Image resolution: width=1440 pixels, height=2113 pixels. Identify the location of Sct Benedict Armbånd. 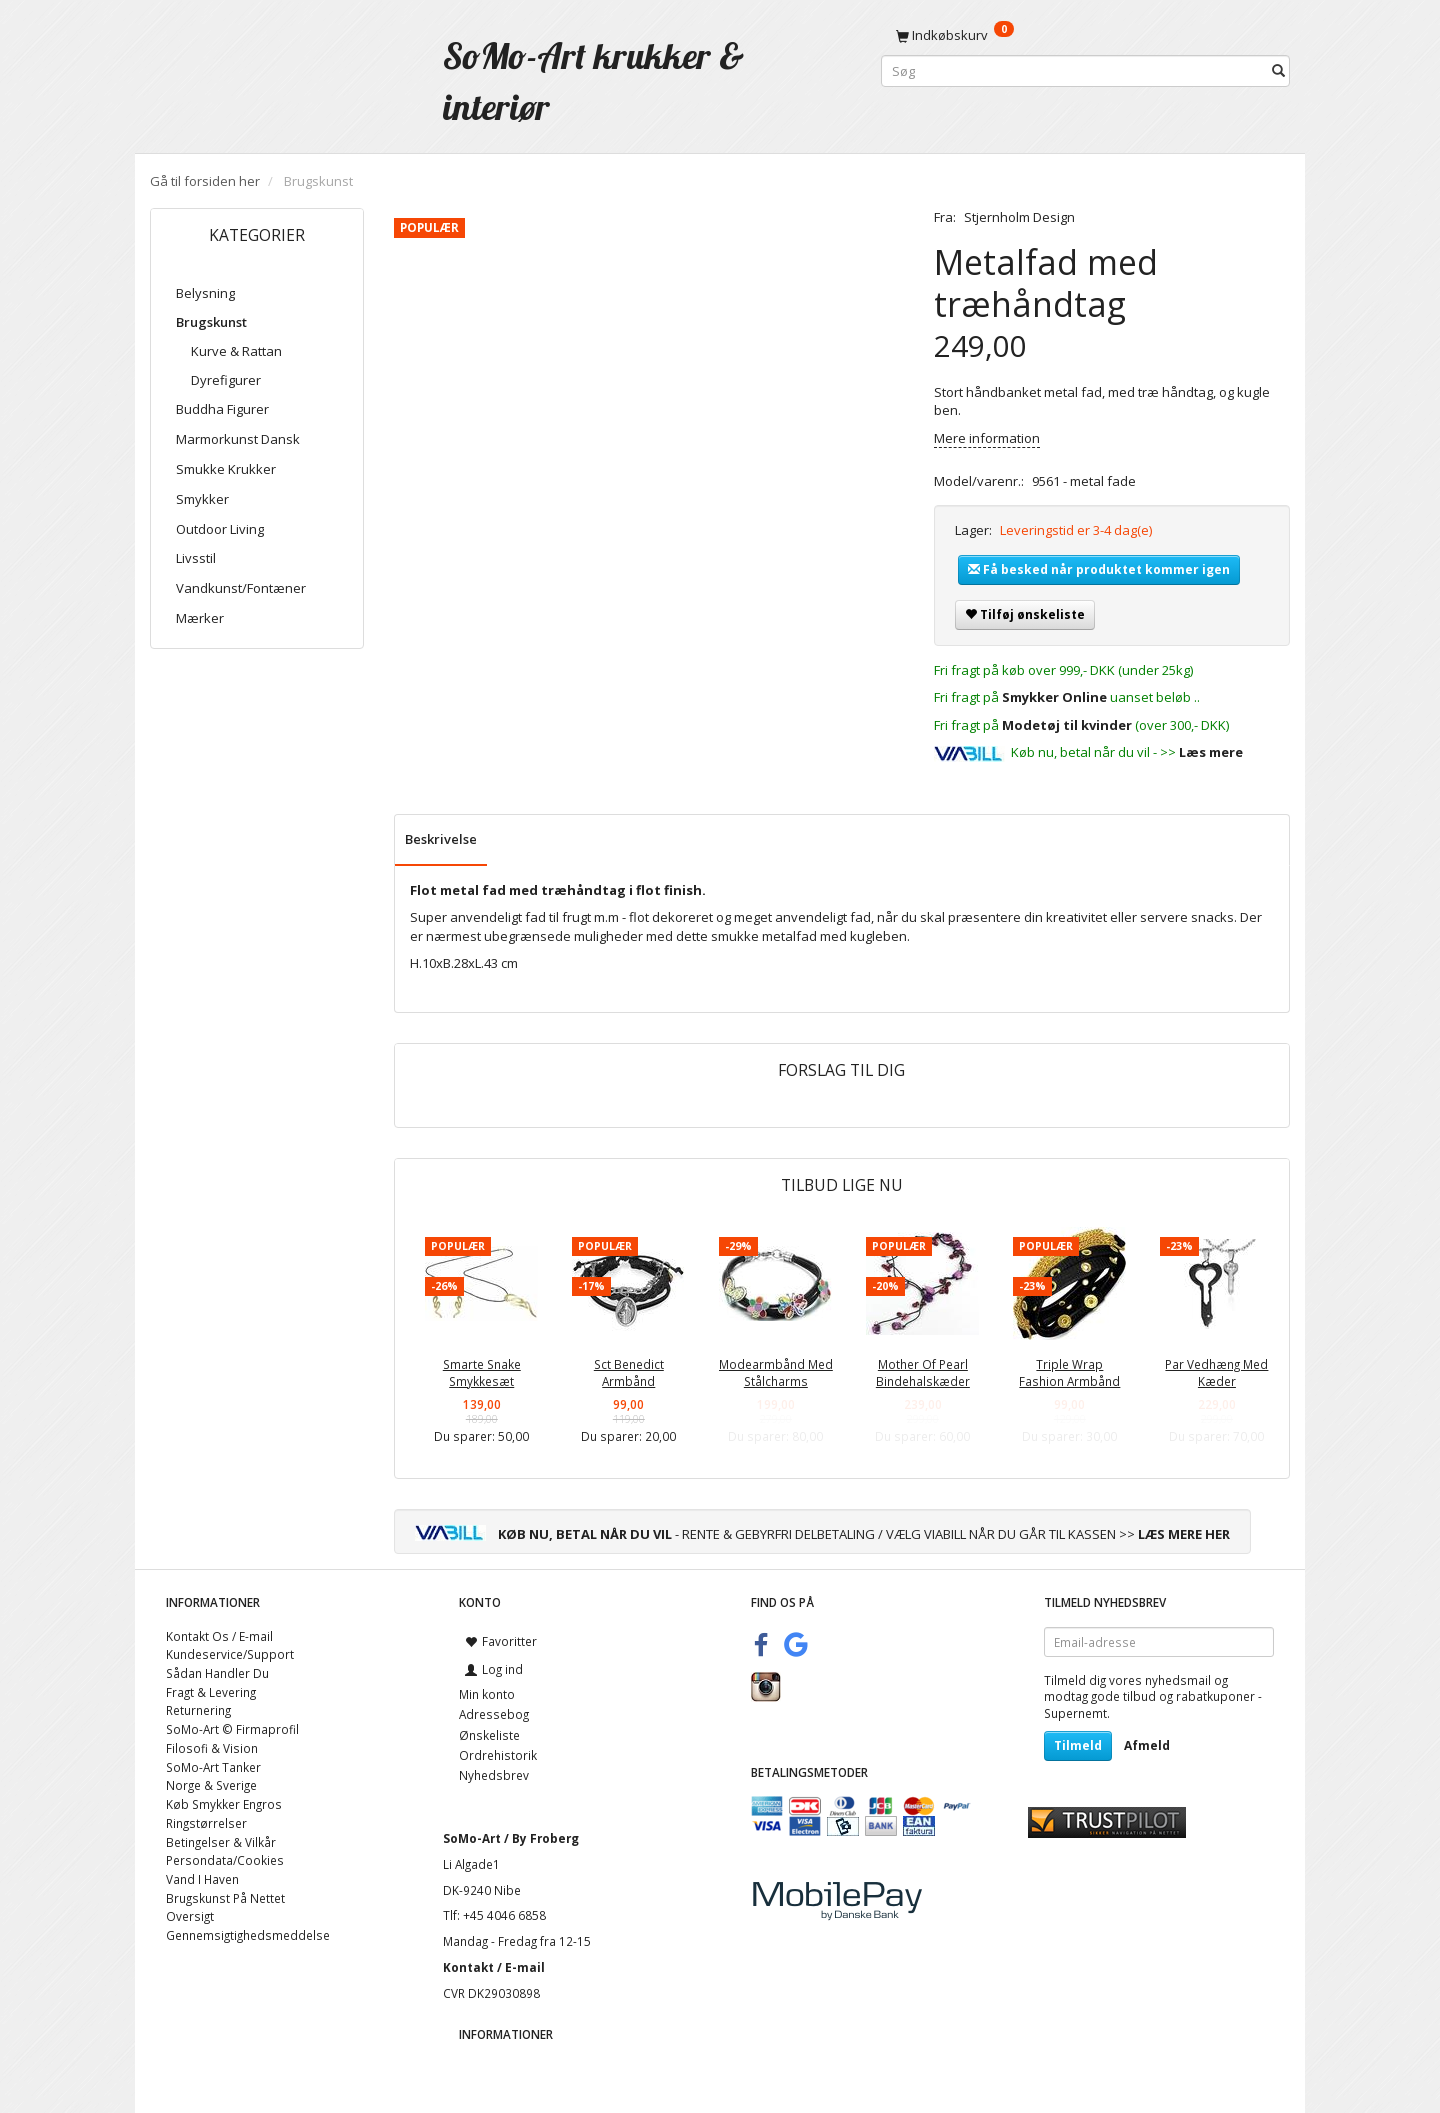
(629, 1372).